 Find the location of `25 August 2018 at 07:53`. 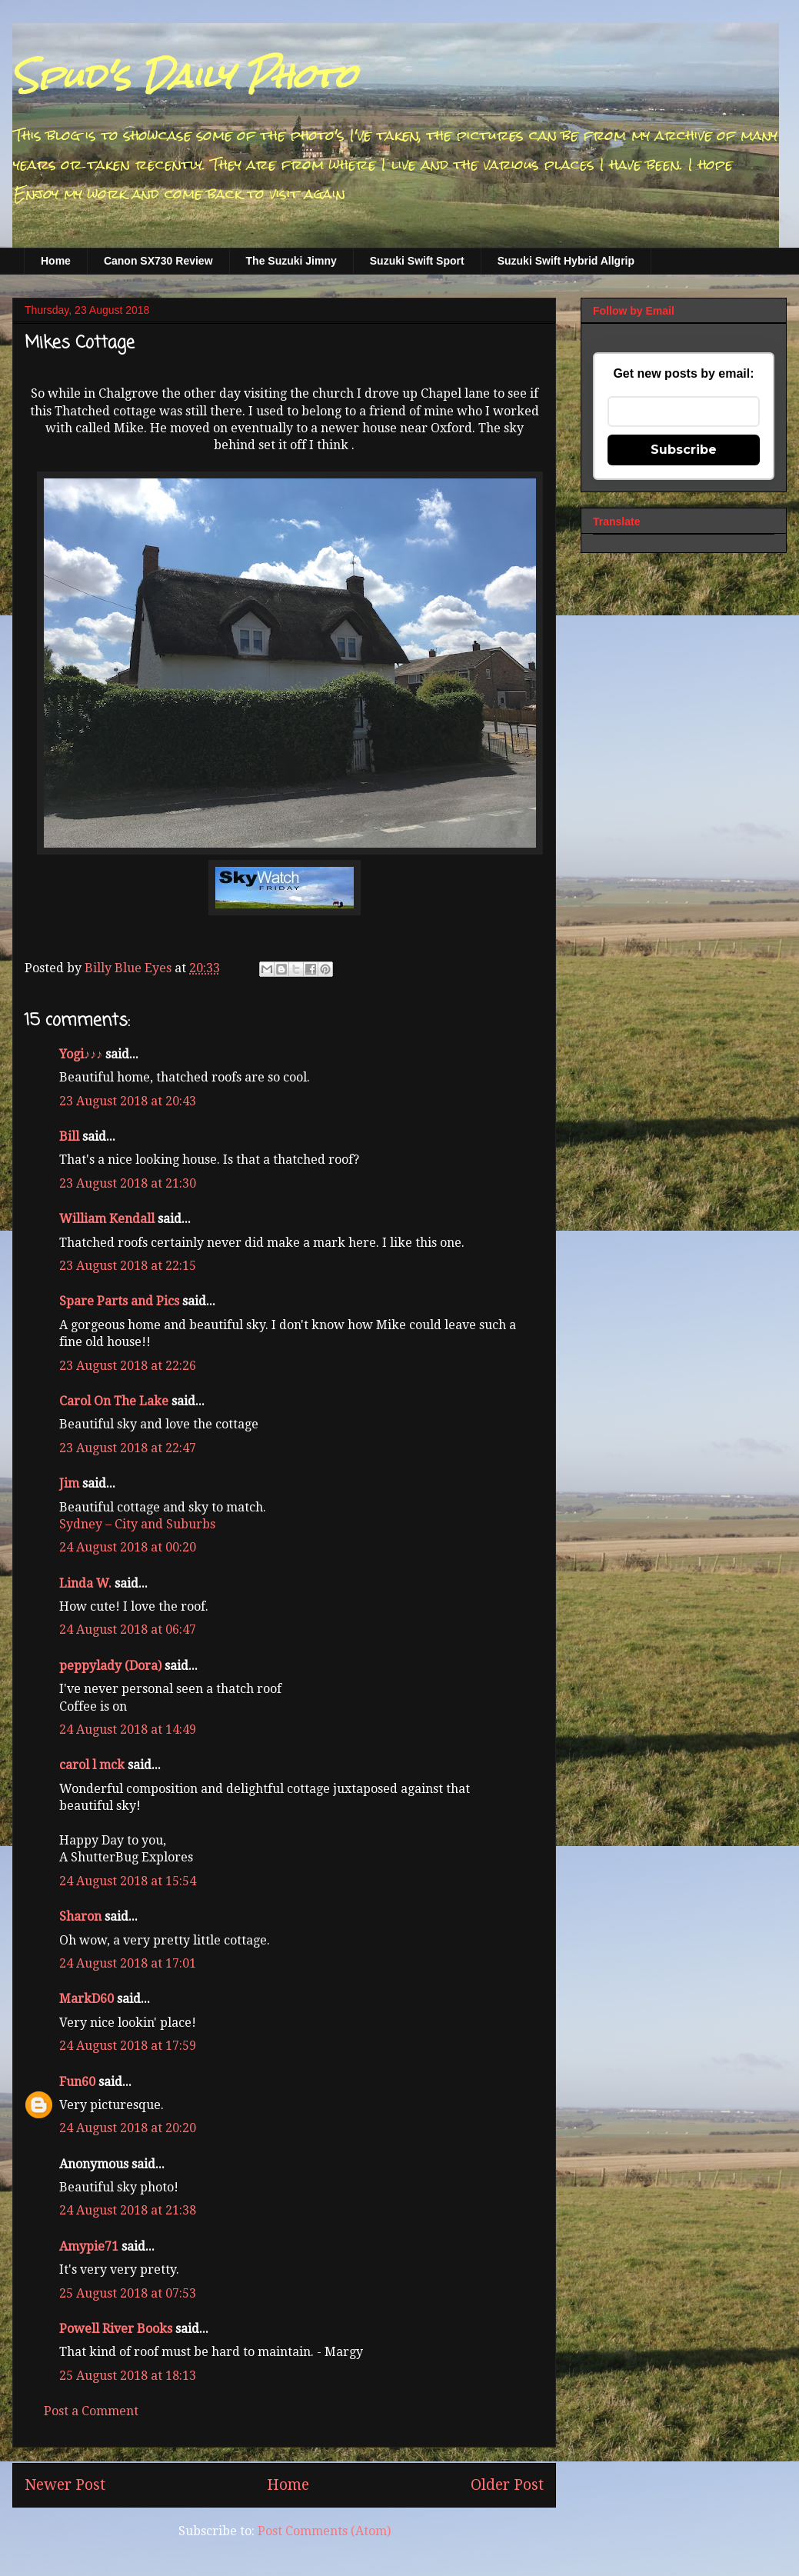

25 August 2018 at 07:53 is located at coordinates (127, 2293).